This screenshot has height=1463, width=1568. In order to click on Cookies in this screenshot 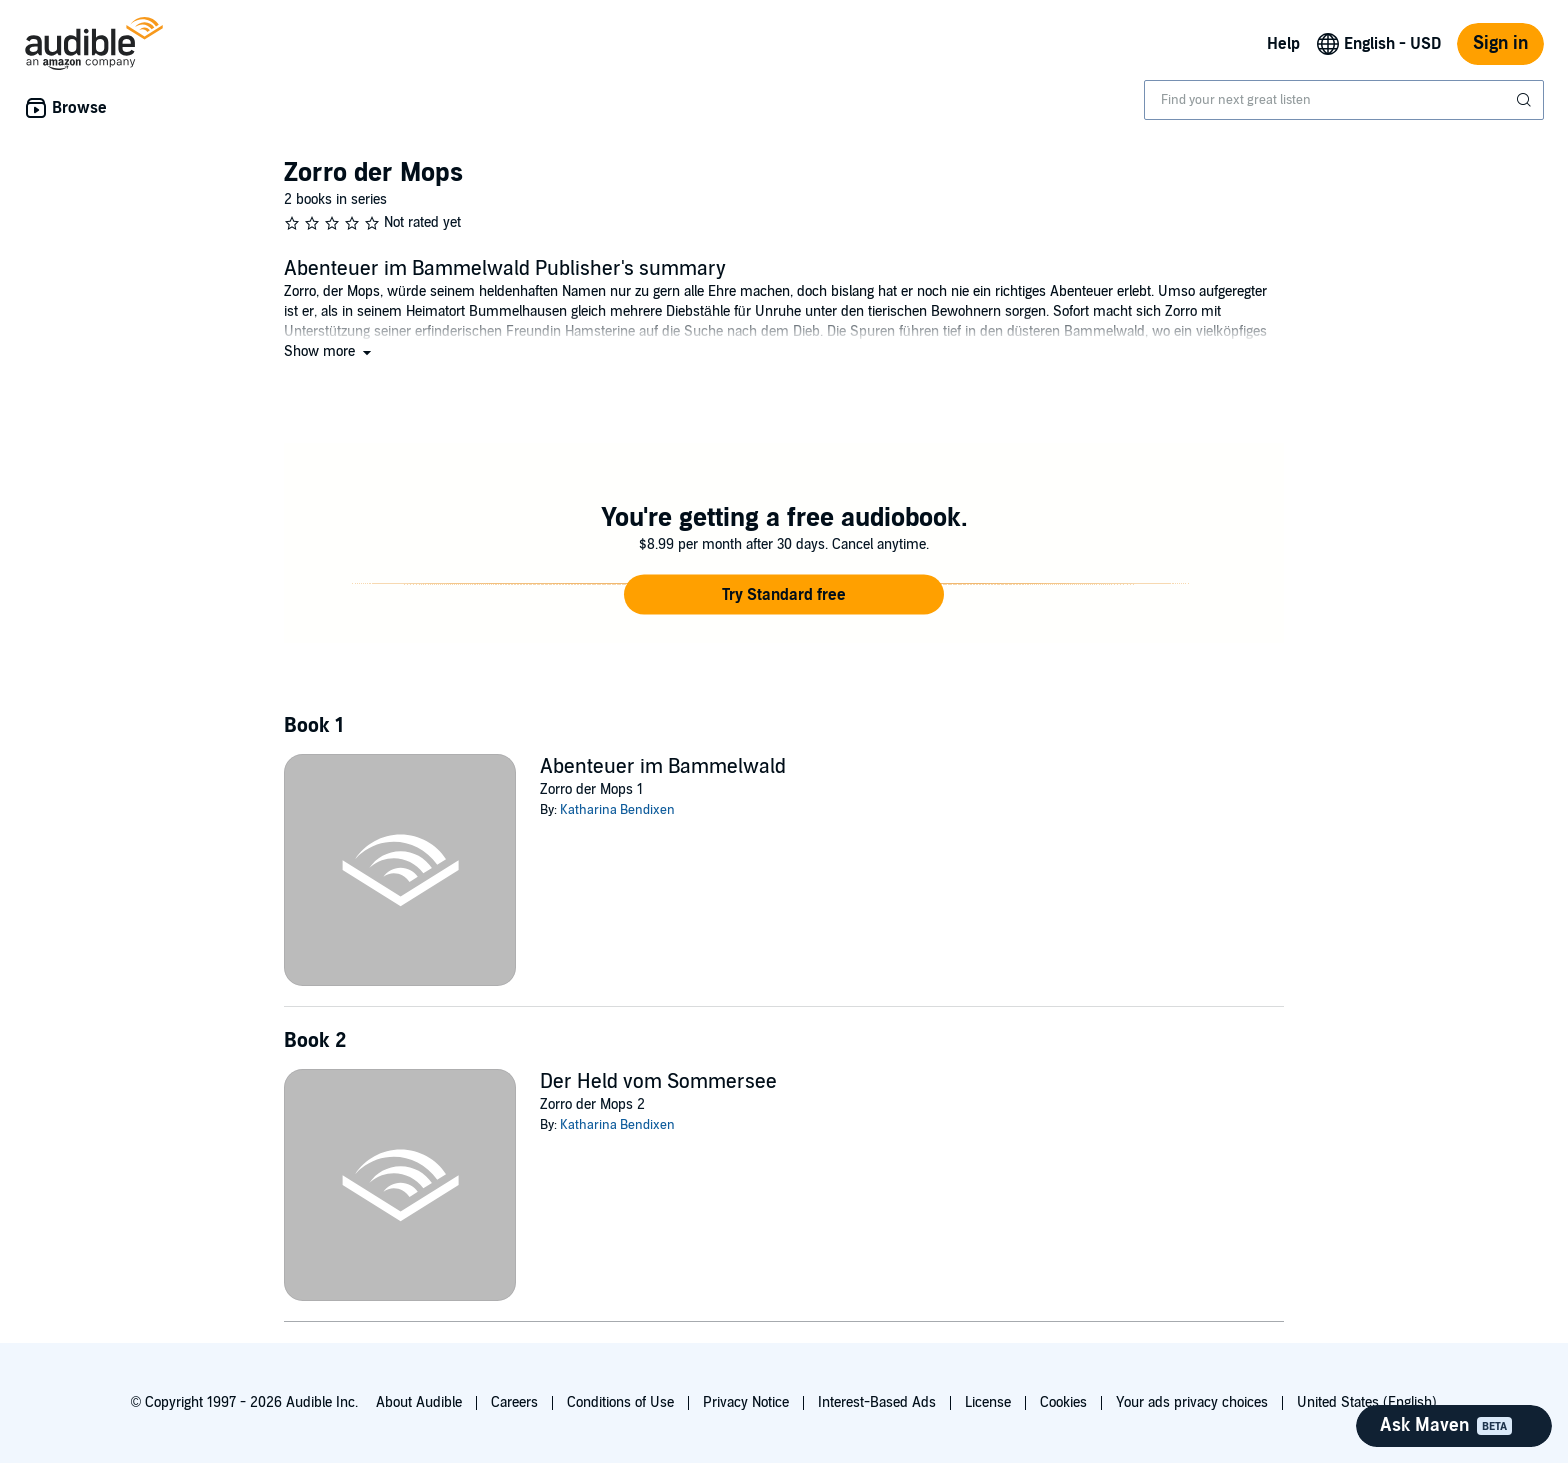, I will do `click(1063, 1402)`.